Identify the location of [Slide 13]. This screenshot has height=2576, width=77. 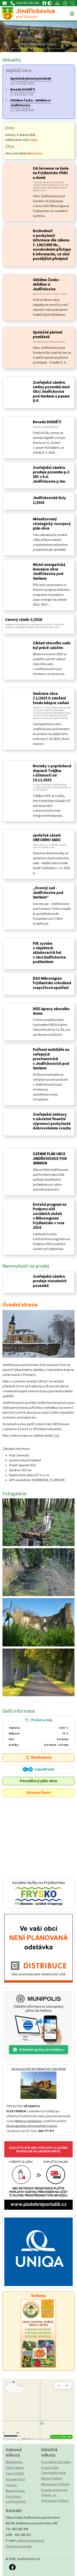
(46, 48).